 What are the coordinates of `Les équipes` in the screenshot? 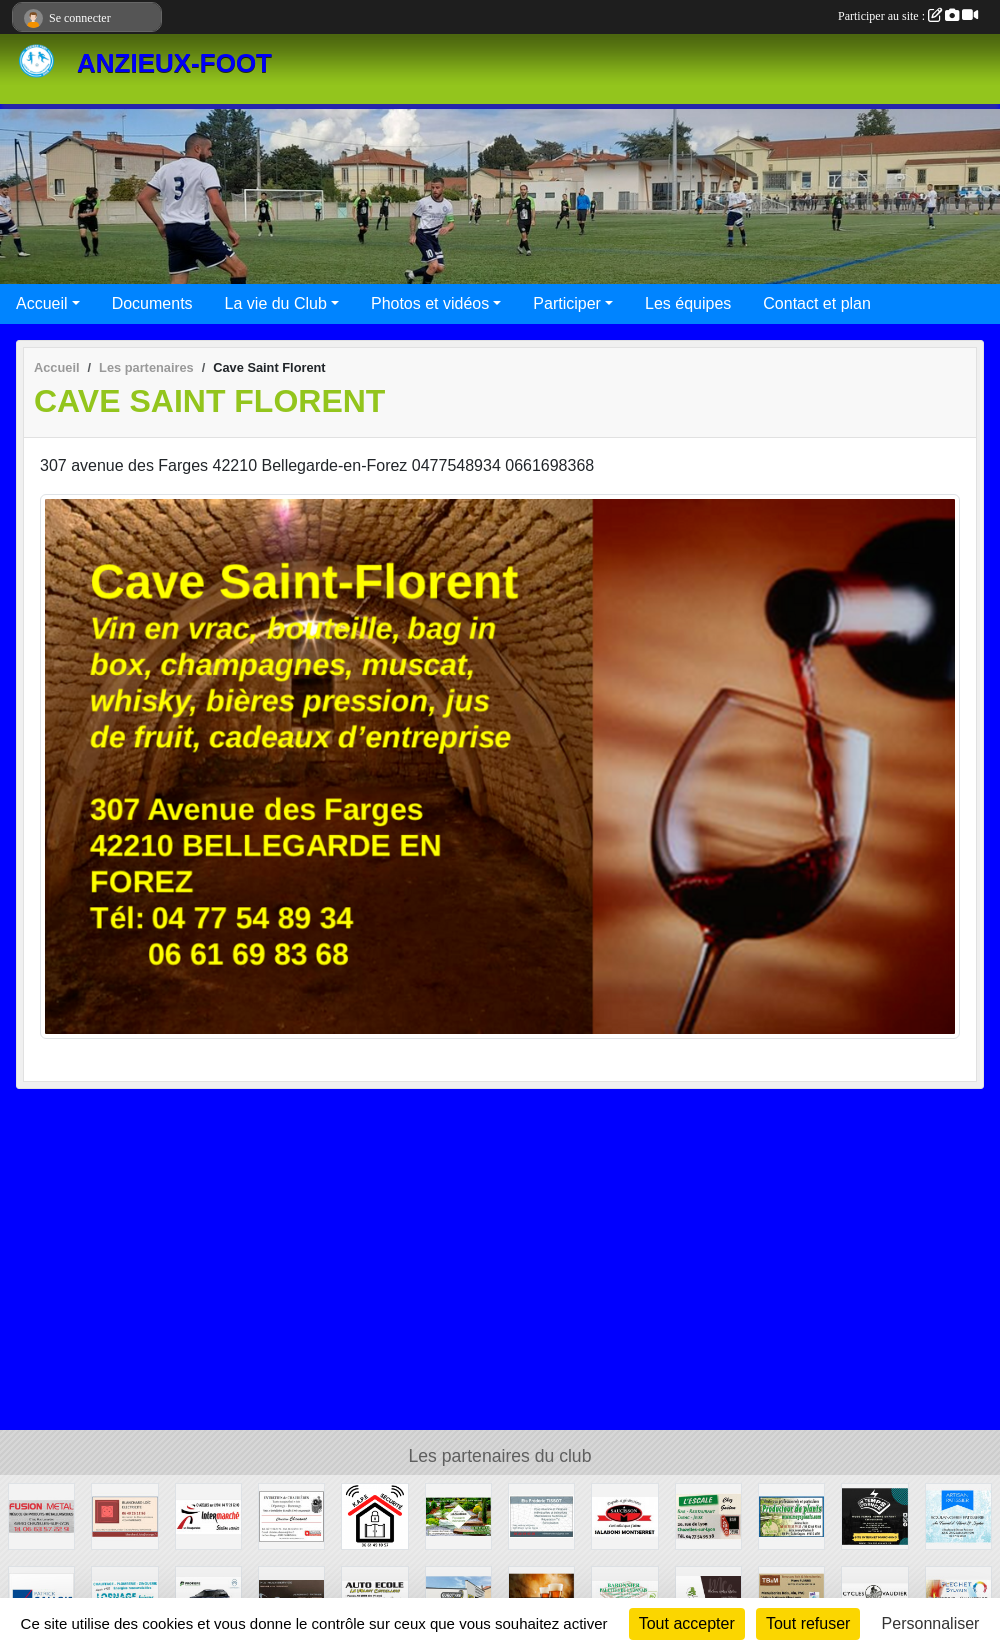 It's located at (688, 303).